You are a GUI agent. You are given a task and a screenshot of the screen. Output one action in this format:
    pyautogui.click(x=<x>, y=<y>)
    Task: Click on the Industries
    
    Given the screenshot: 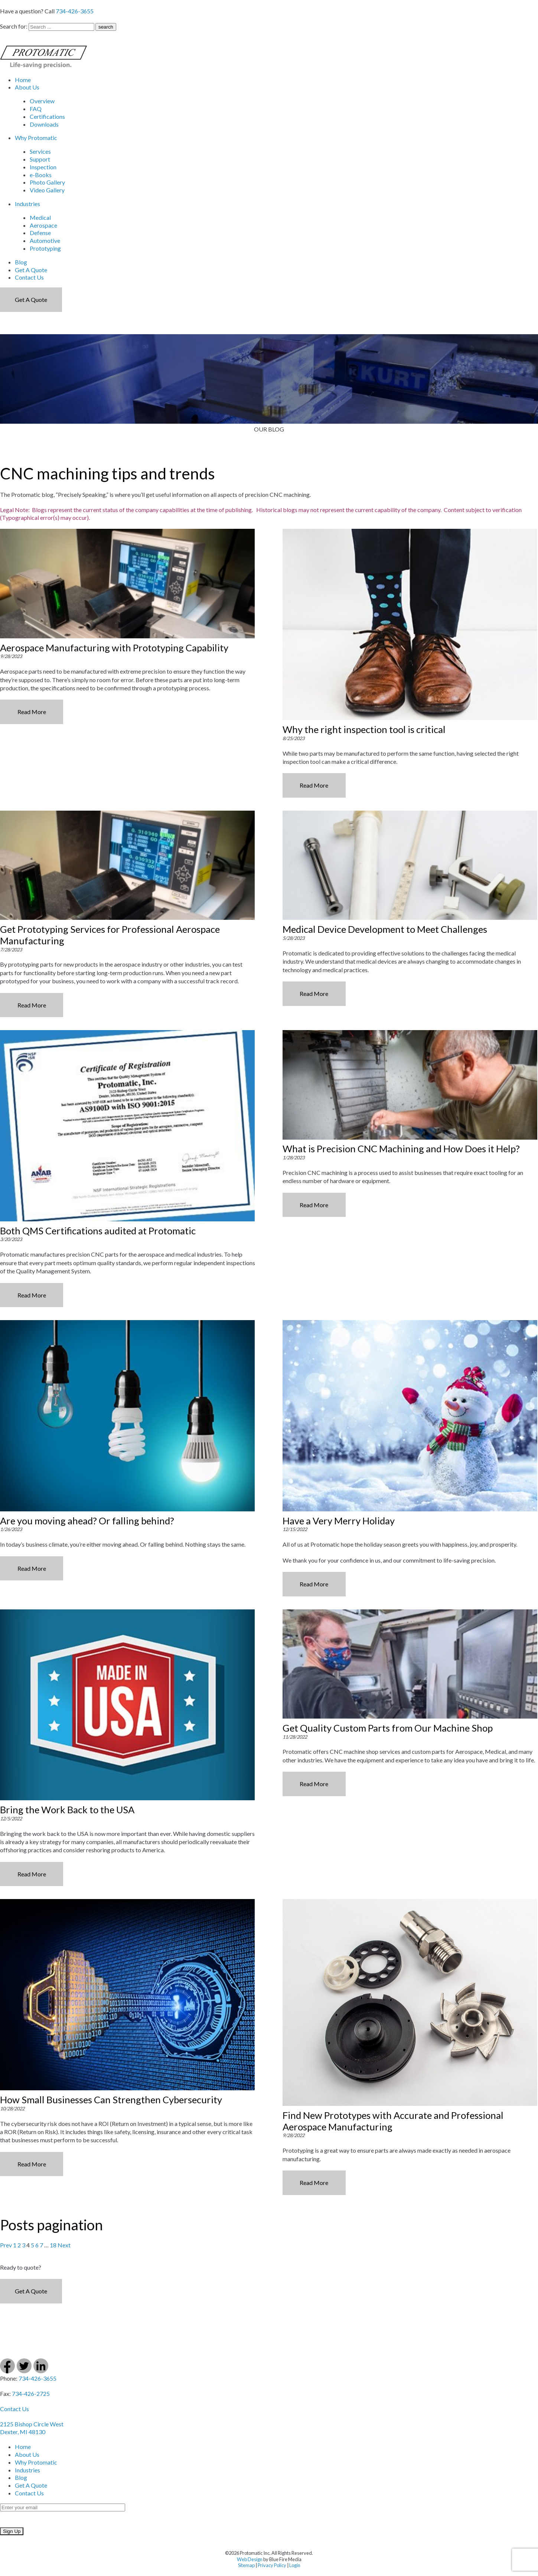 What is the action you would take?
    pyautogui.click(x=27, y=203)
    